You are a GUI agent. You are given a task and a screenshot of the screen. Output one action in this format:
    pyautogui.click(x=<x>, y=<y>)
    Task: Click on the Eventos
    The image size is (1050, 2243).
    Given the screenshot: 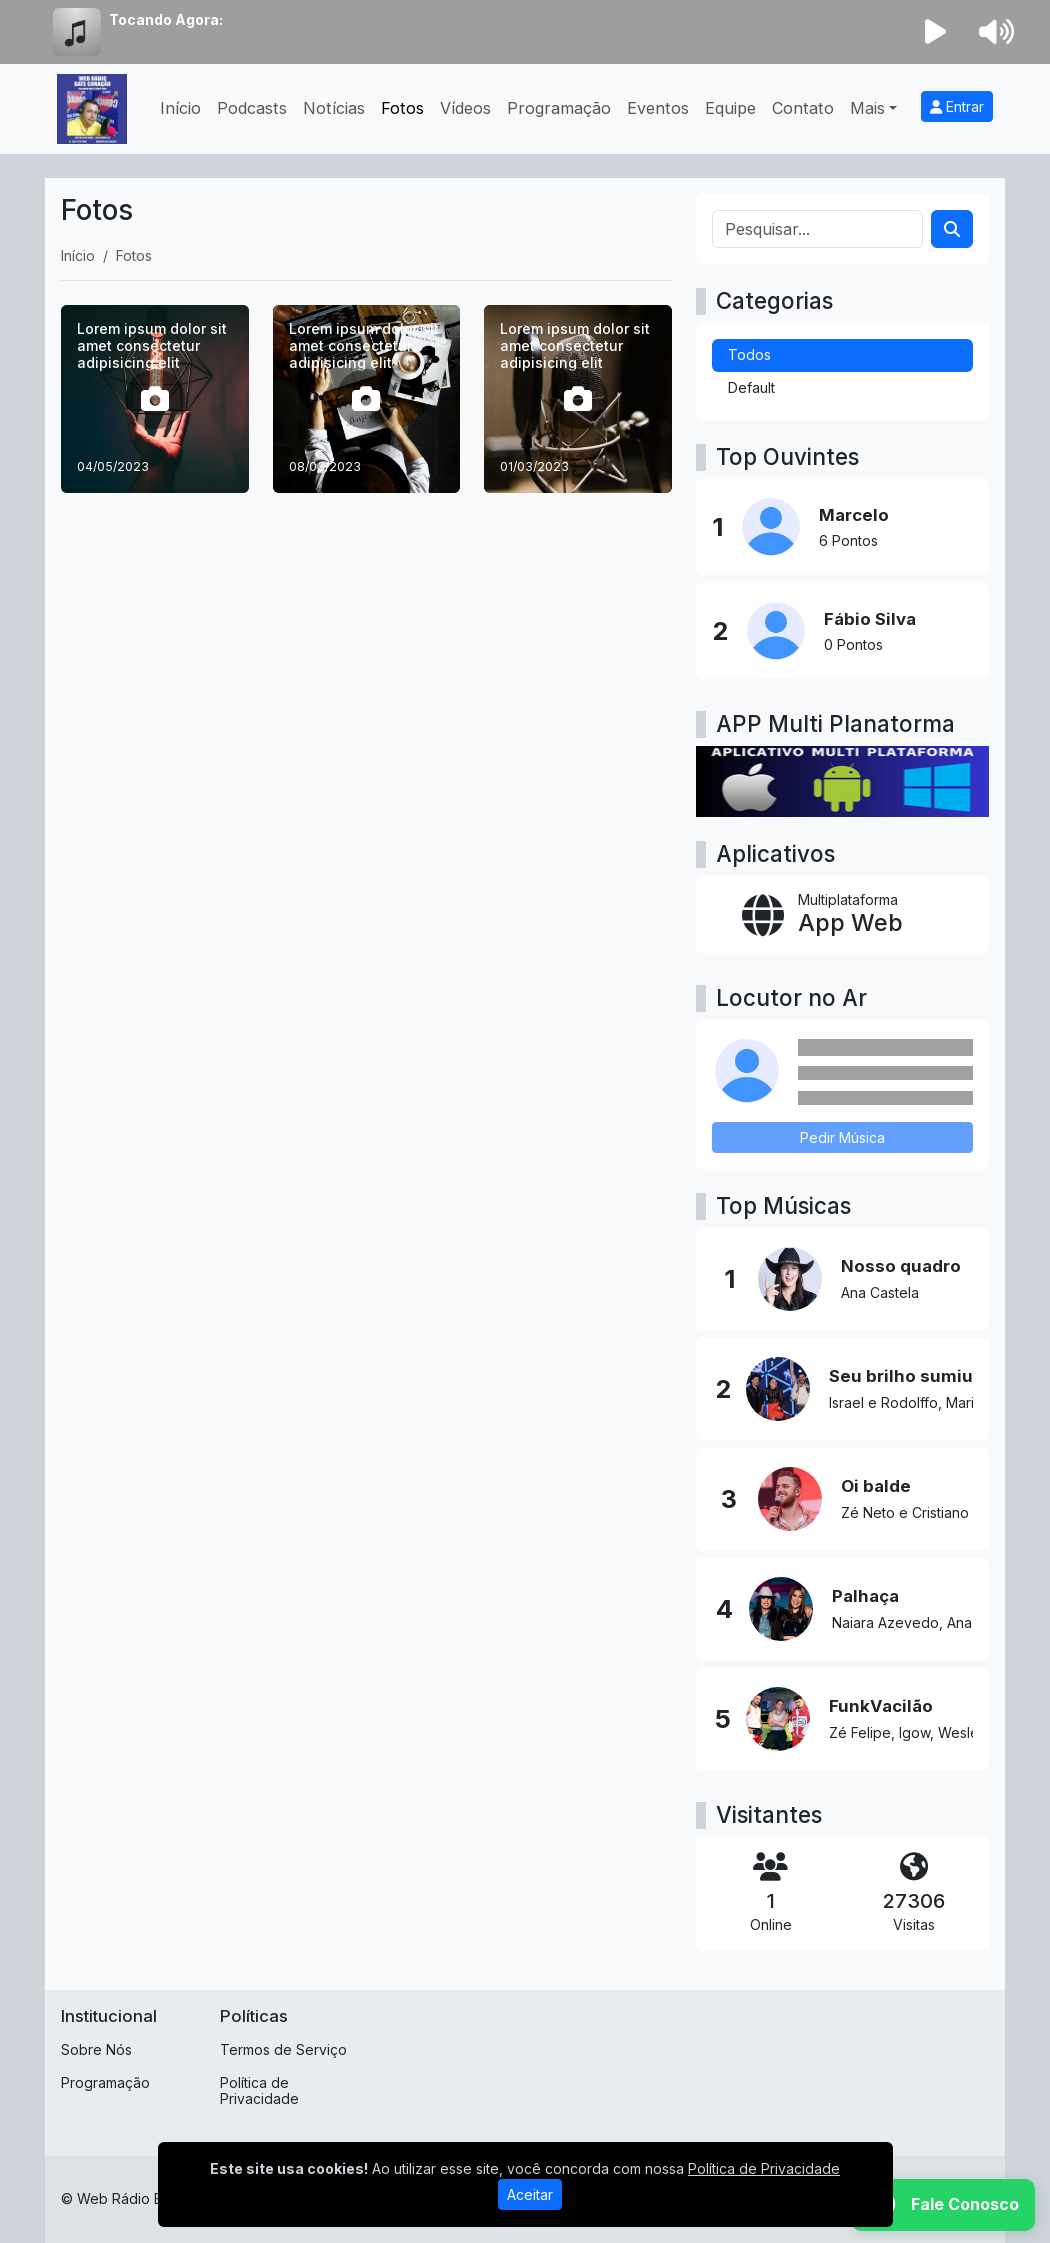 What is the action you would take?
    pyautogui.click(x=658, y=108)
    